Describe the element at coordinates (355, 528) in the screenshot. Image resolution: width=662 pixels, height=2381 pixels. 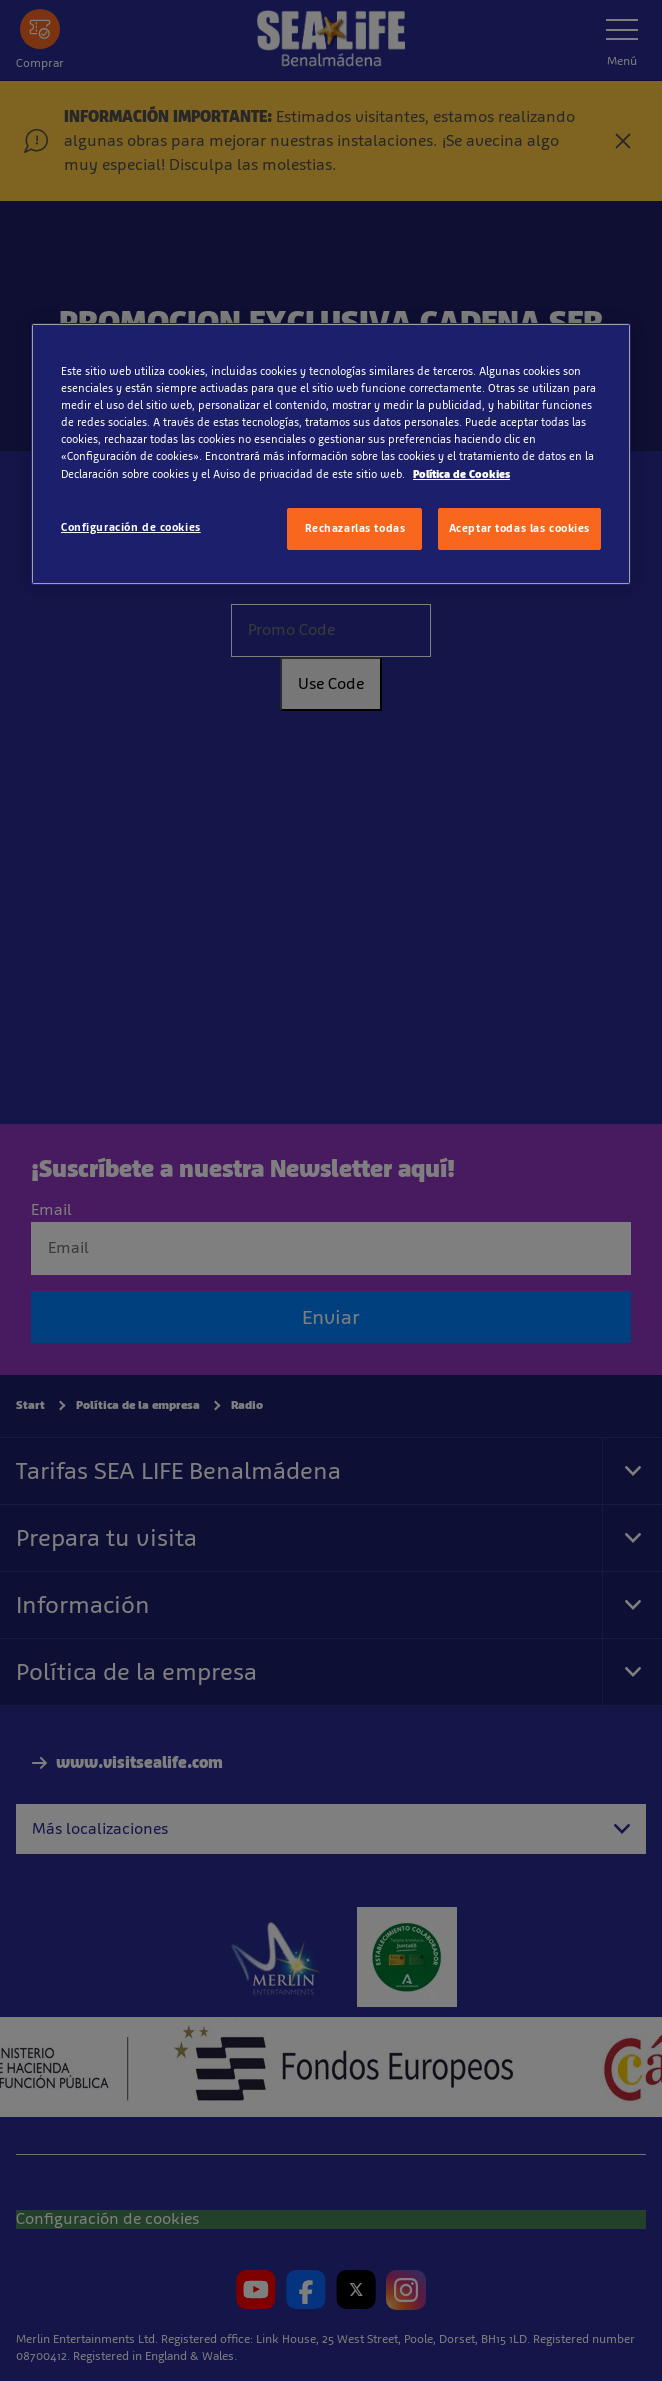
I see `Rechazarlas todas` at that location.